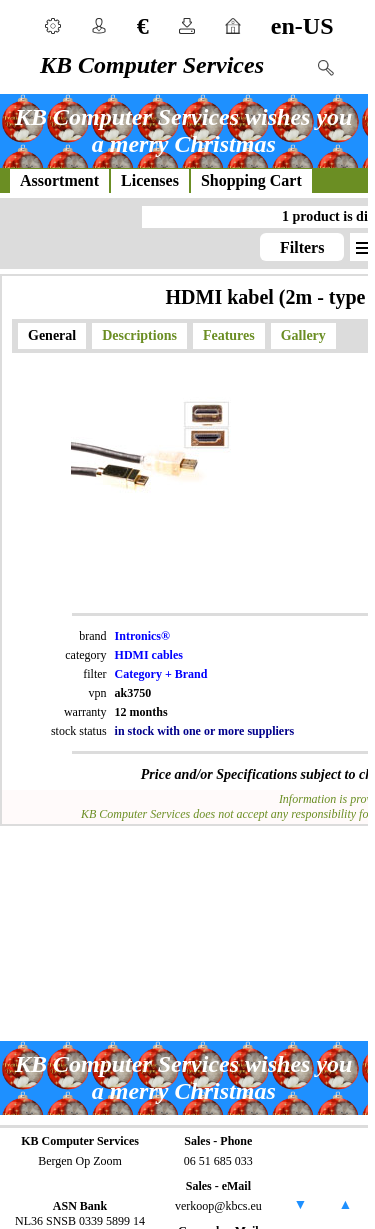 Image resolution: width=375 pixels, height=1229 pixels. I want to click on Filters, so click(302, 247).